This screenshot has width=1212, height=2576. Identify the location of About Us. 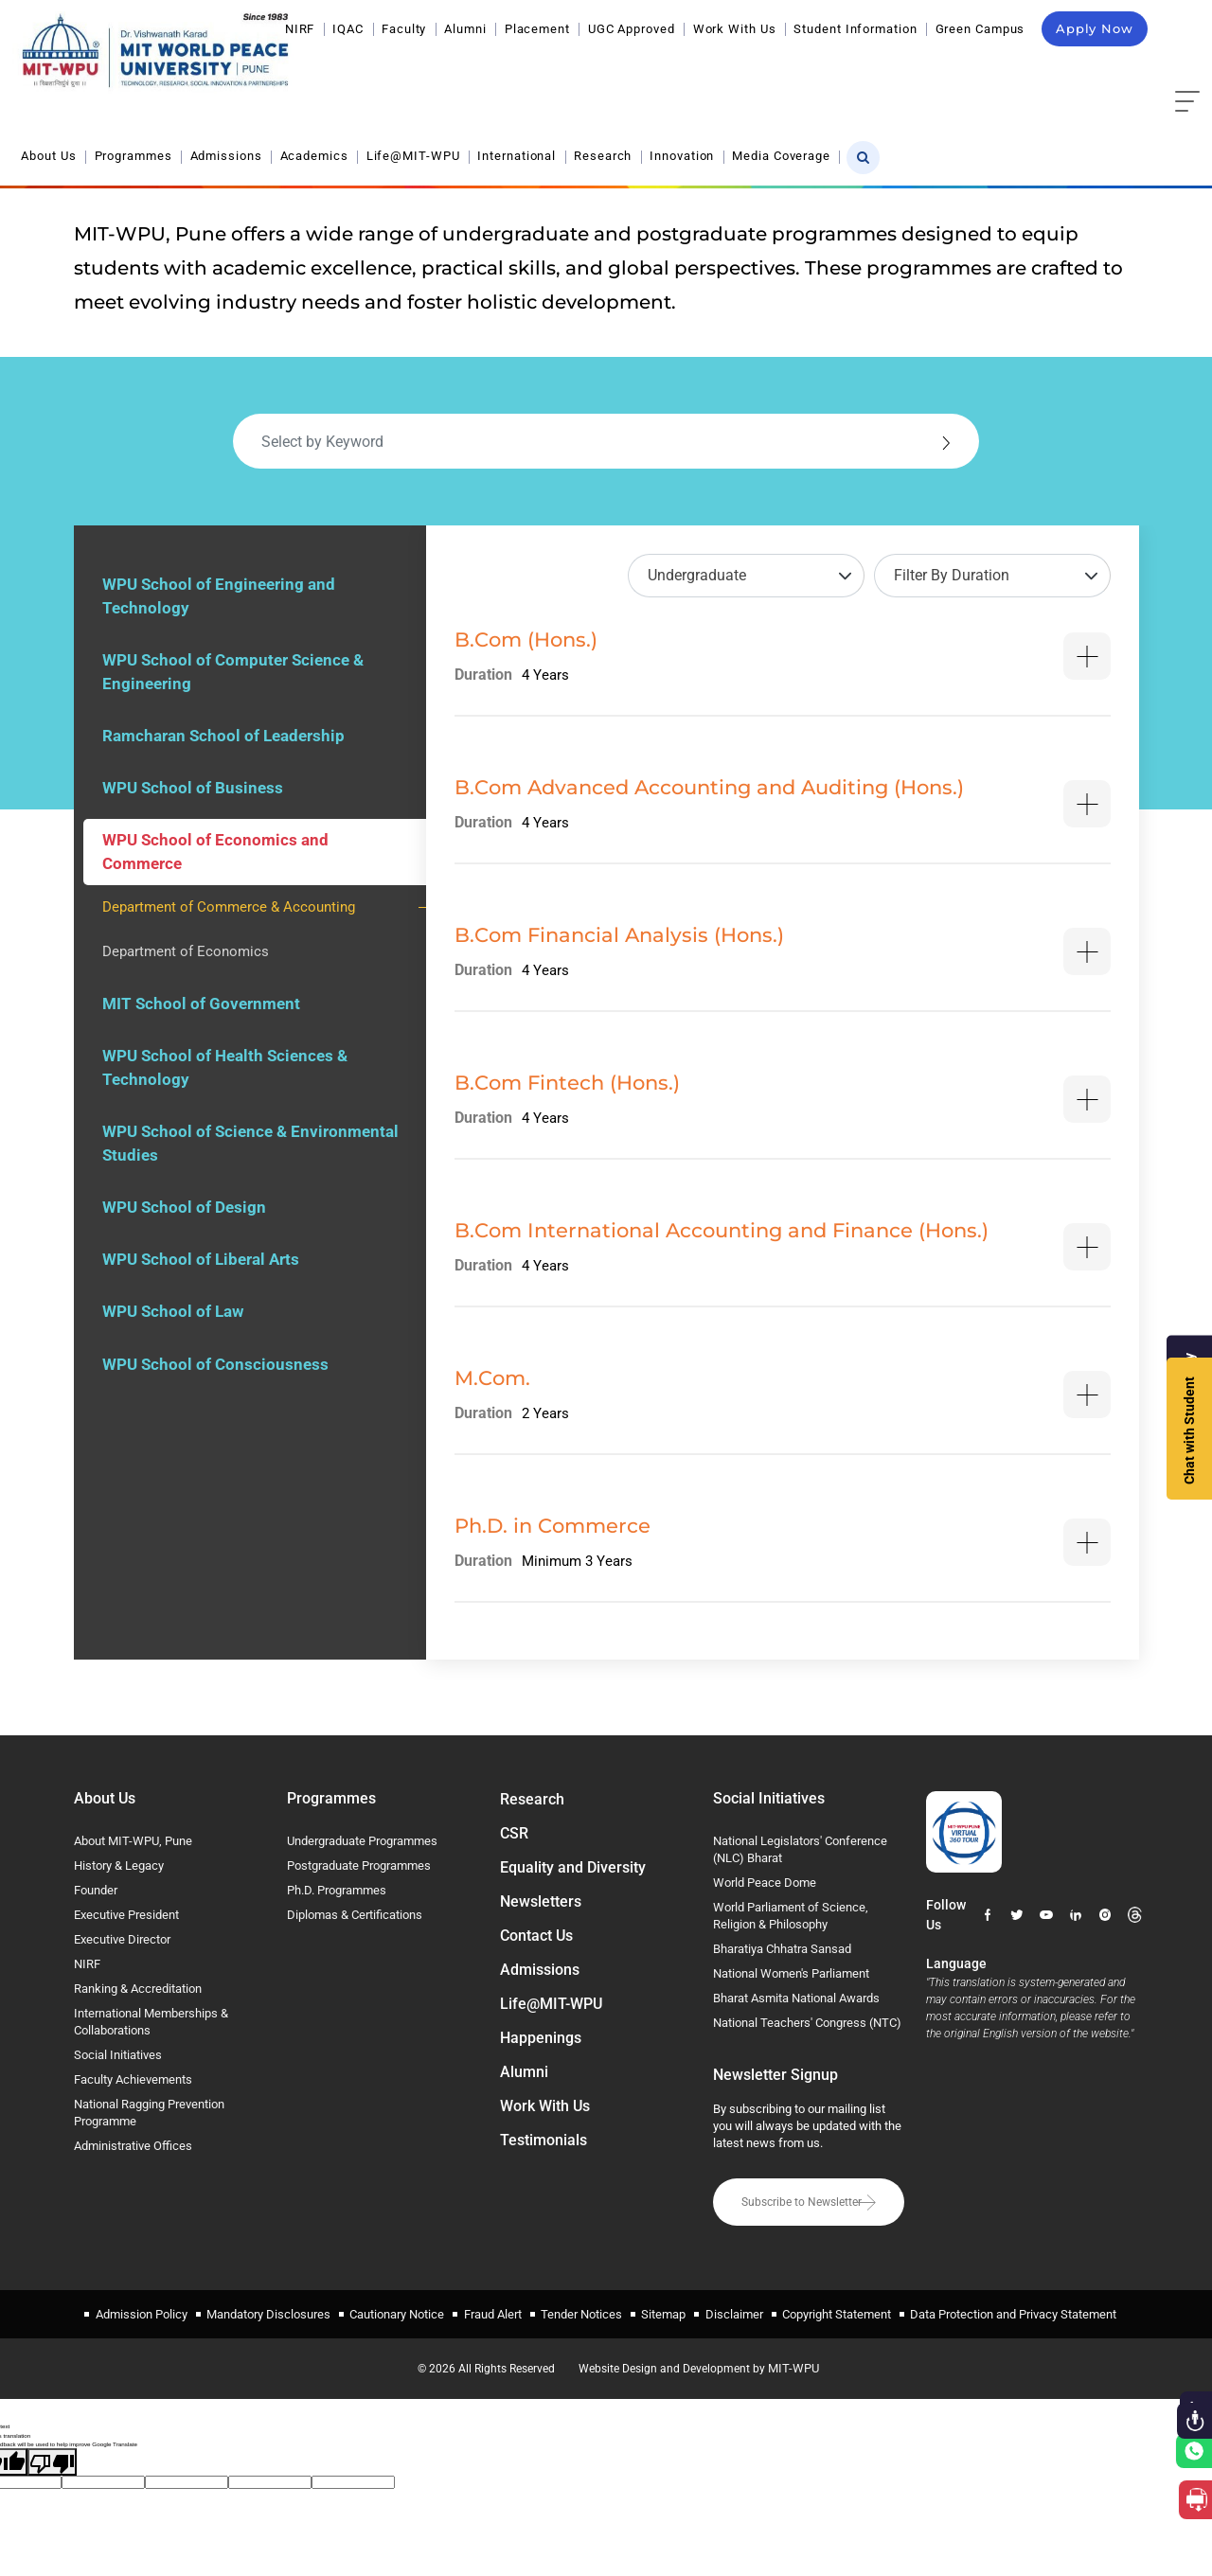
(326, 73).